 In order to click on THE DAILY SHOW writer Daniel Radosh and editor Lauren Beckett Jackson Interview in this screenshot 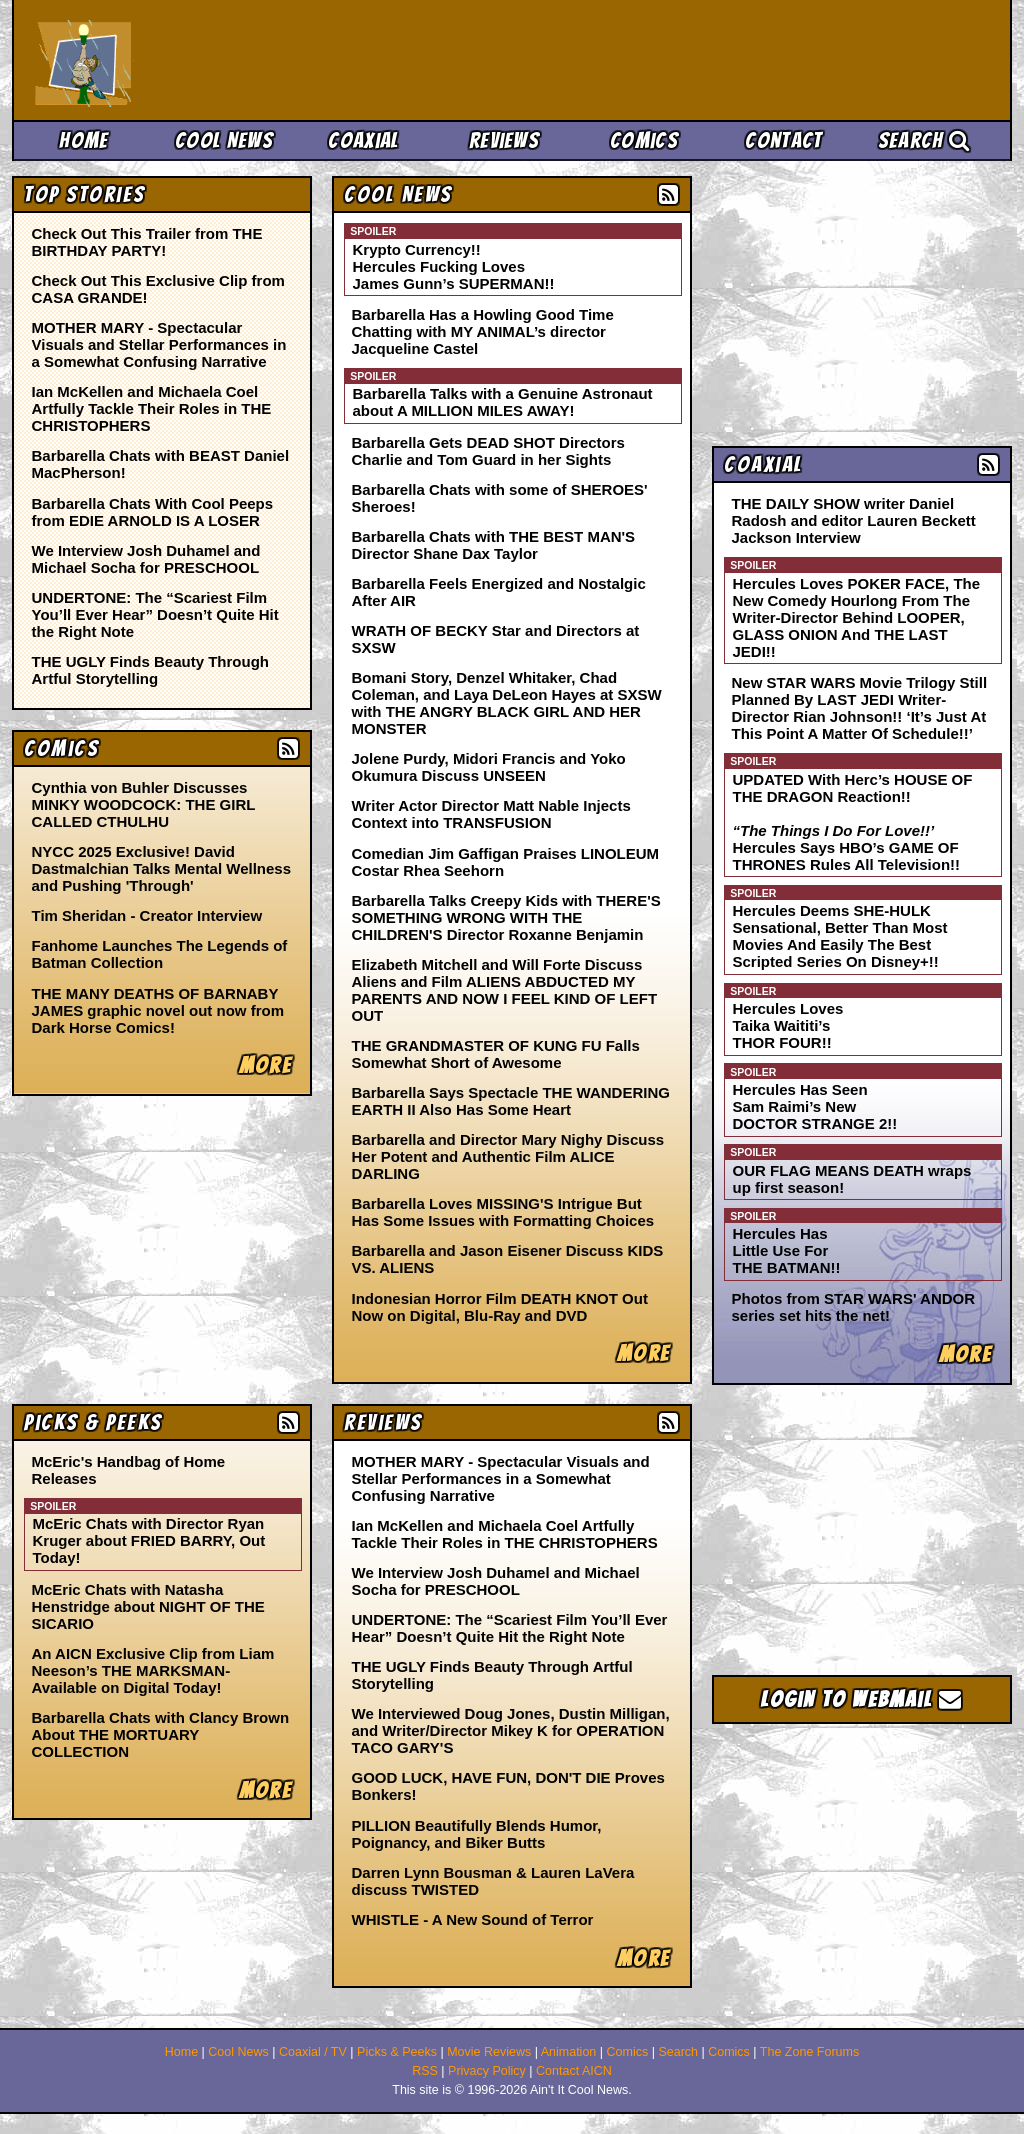, I will do `click(854, 520)`.